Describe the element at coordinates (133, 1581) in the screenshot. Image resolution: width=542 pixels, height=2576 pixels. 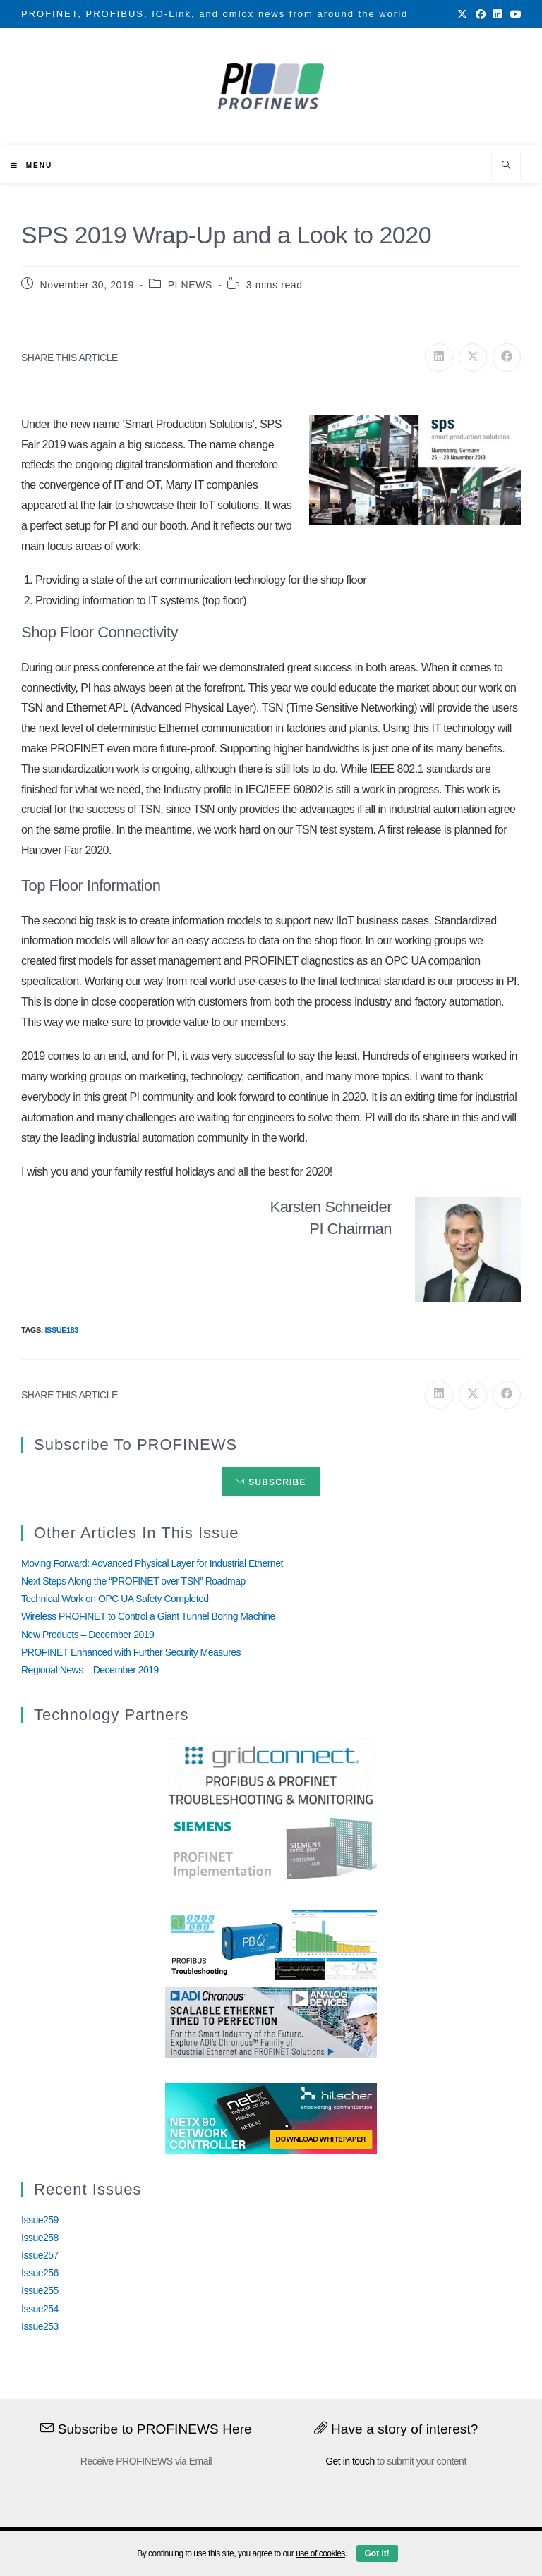
I see `Next Steps Along the “PROFINET over TSN” Roadmap` at that location.